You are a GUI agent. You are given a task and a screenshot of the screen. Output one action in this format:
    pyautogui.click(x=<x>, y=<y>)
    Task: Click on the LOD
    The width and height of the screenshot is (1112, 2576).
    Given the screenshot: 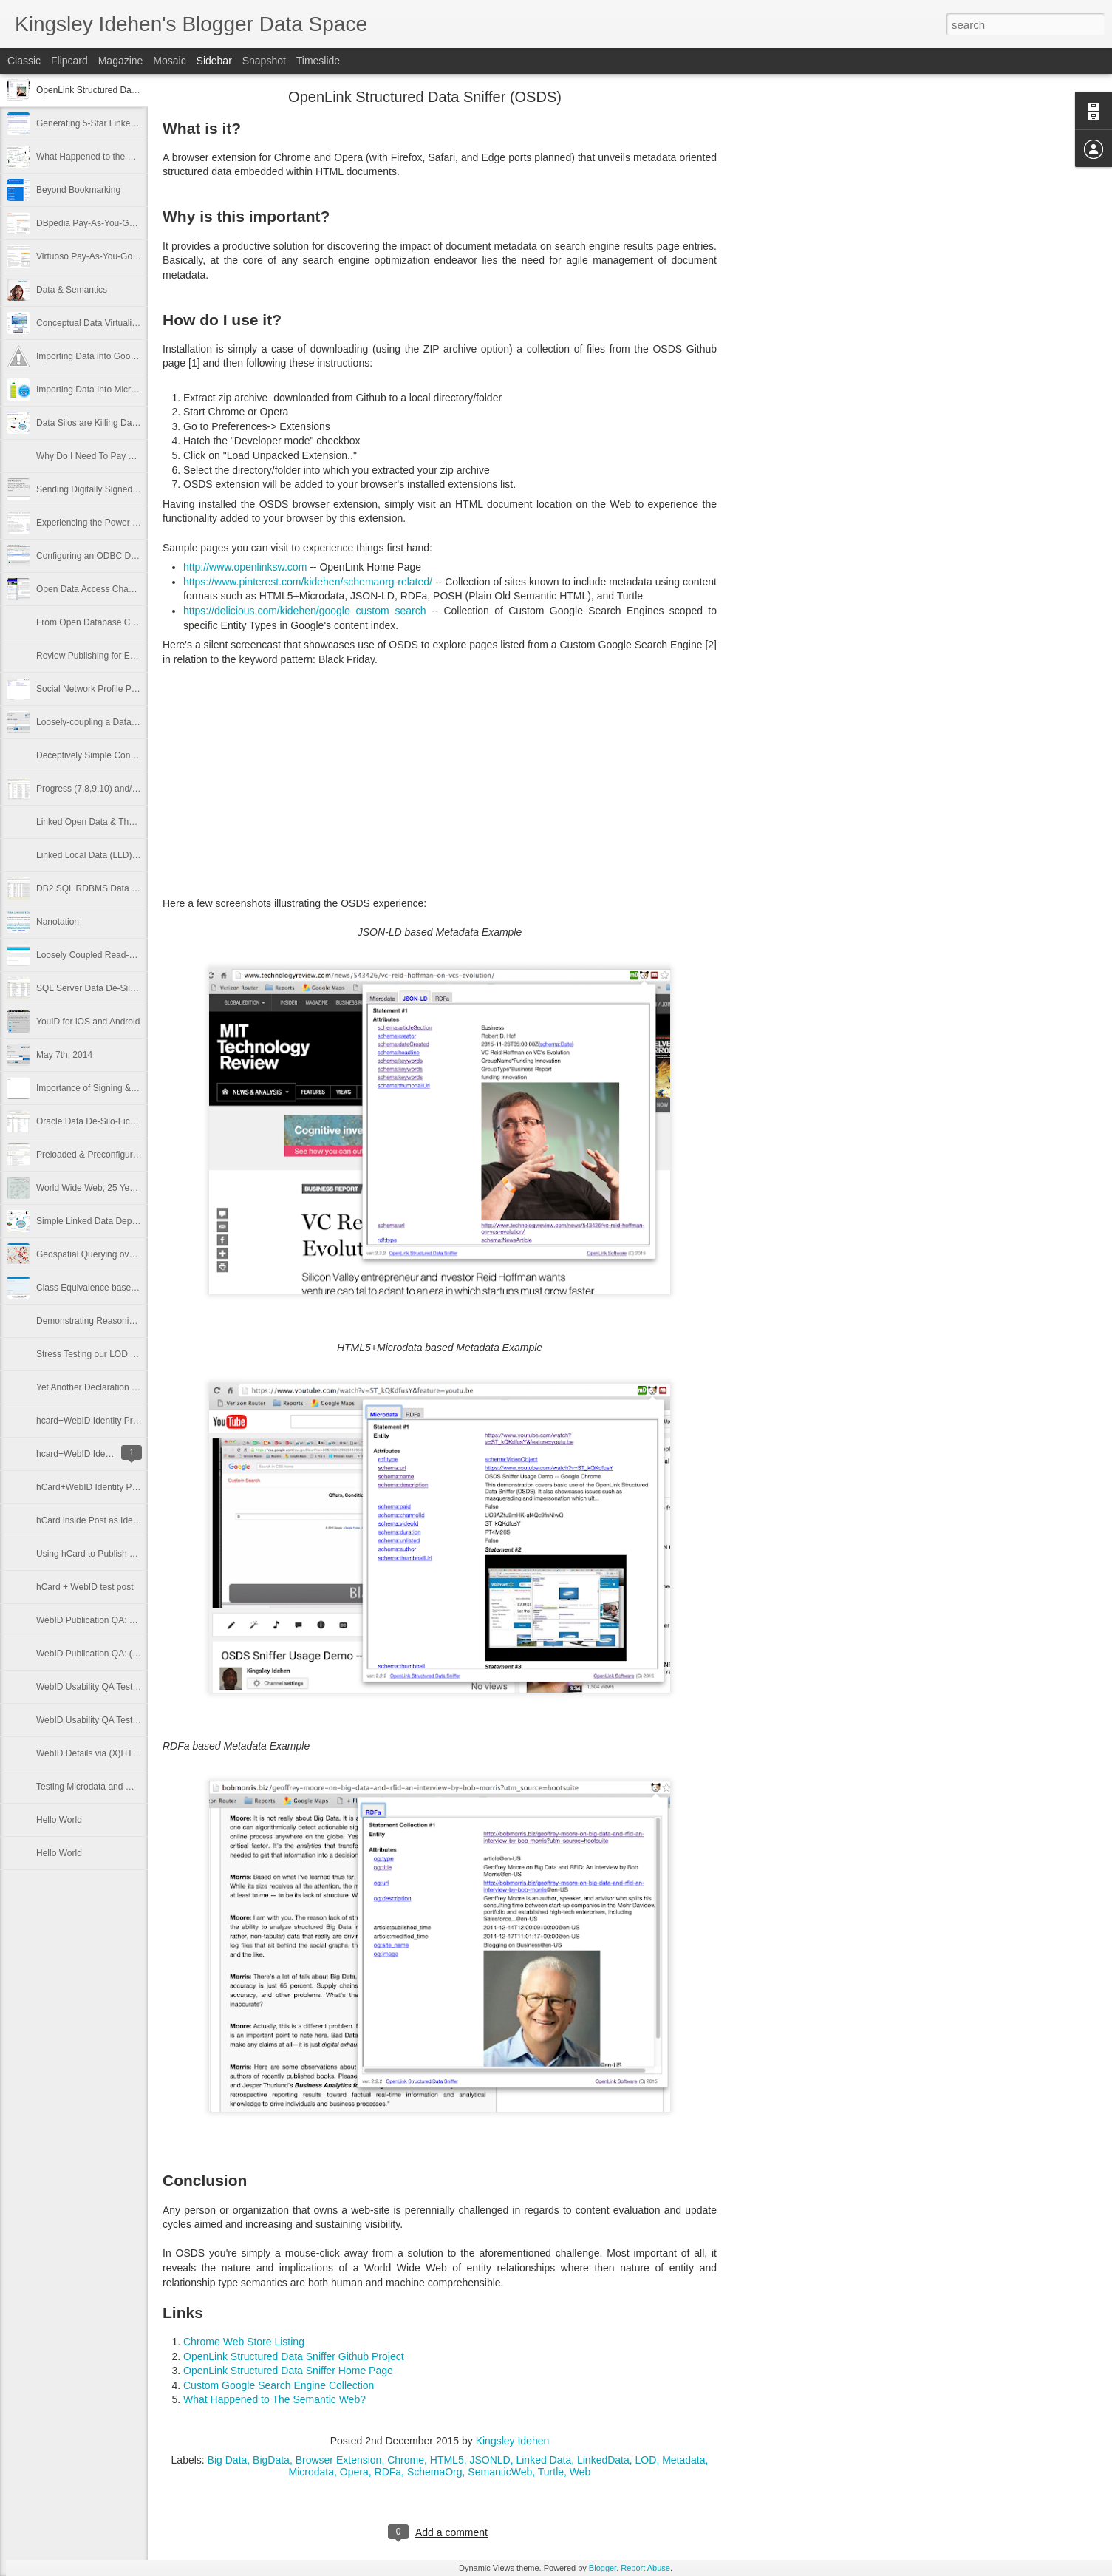 What is the action you would take?
    pyautogui.click(x=646, y=2460)
    